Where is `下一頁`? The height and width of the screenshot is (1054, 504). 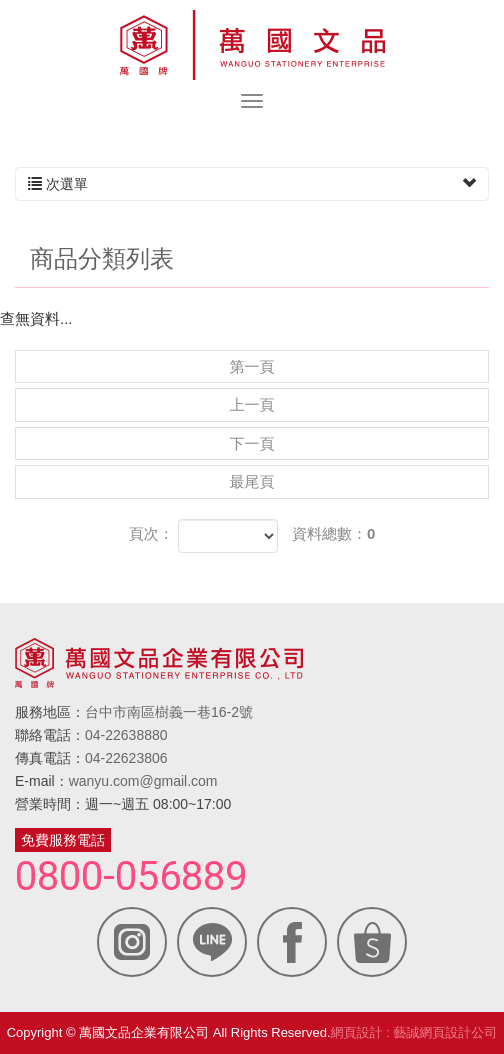 下一頁 is located at coordinates (252, 443).